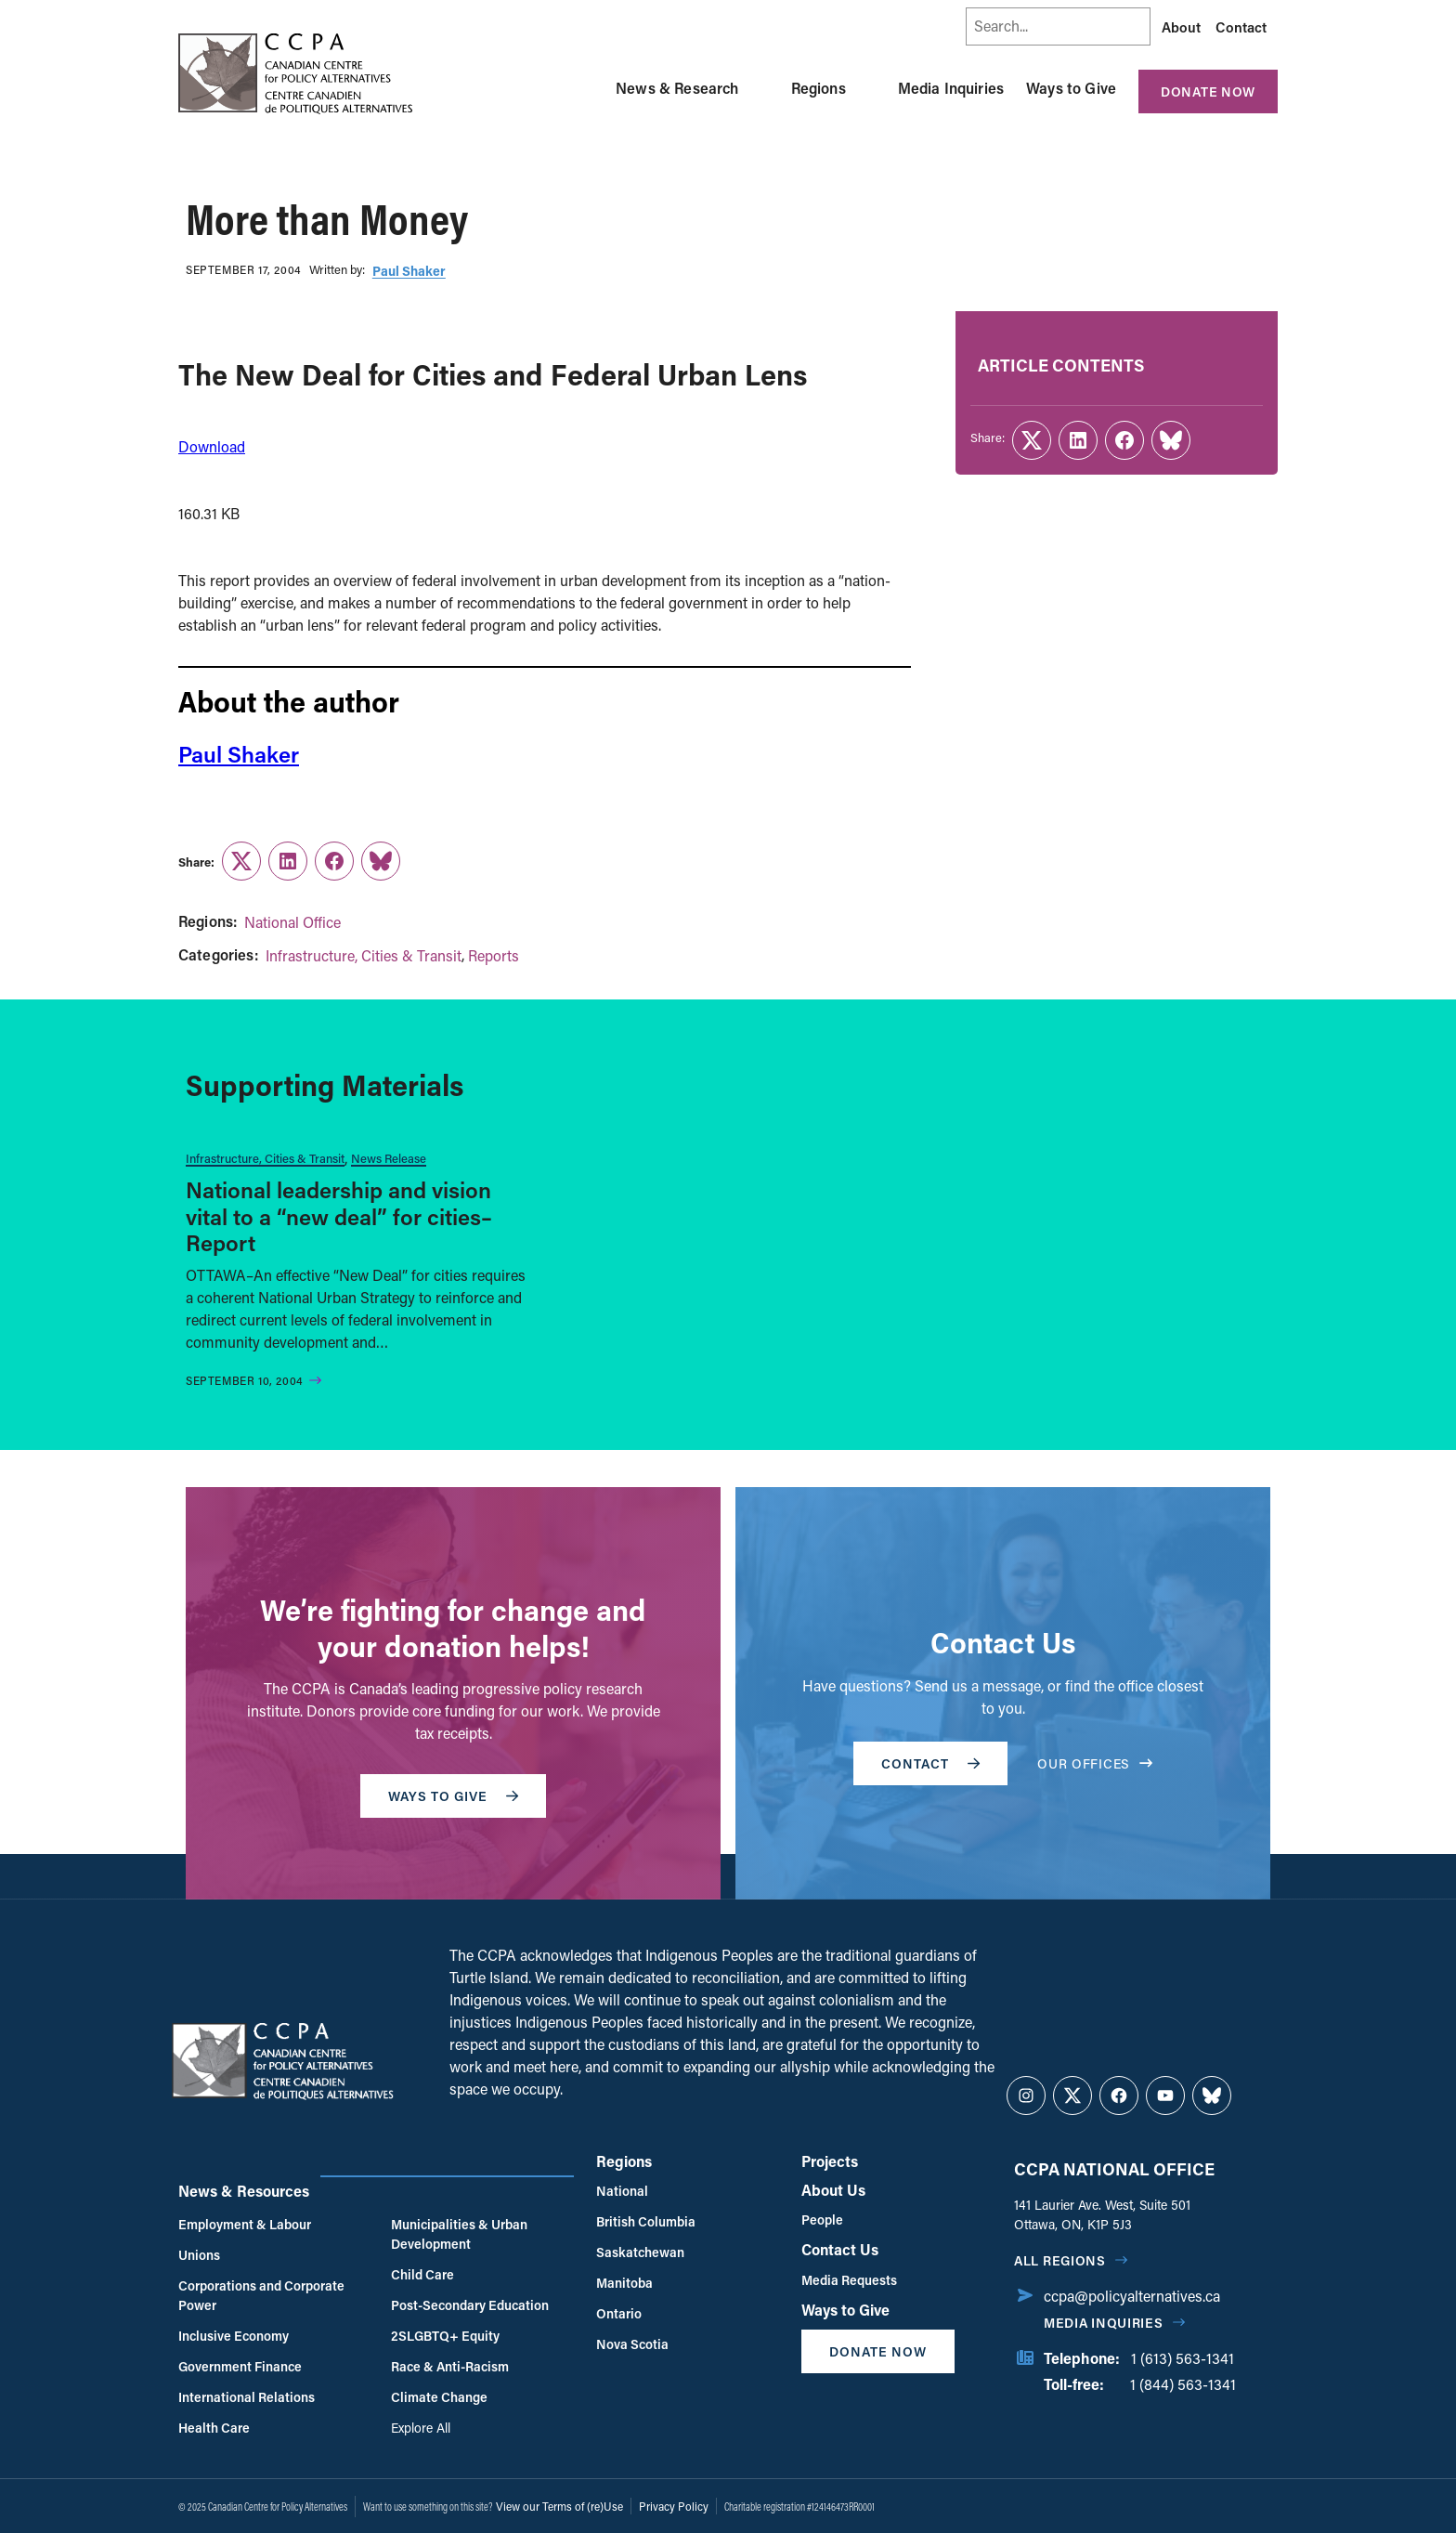 This screenshot has height=2533, width=1456. I want to click on Ways to Give, so click(1071, 88).